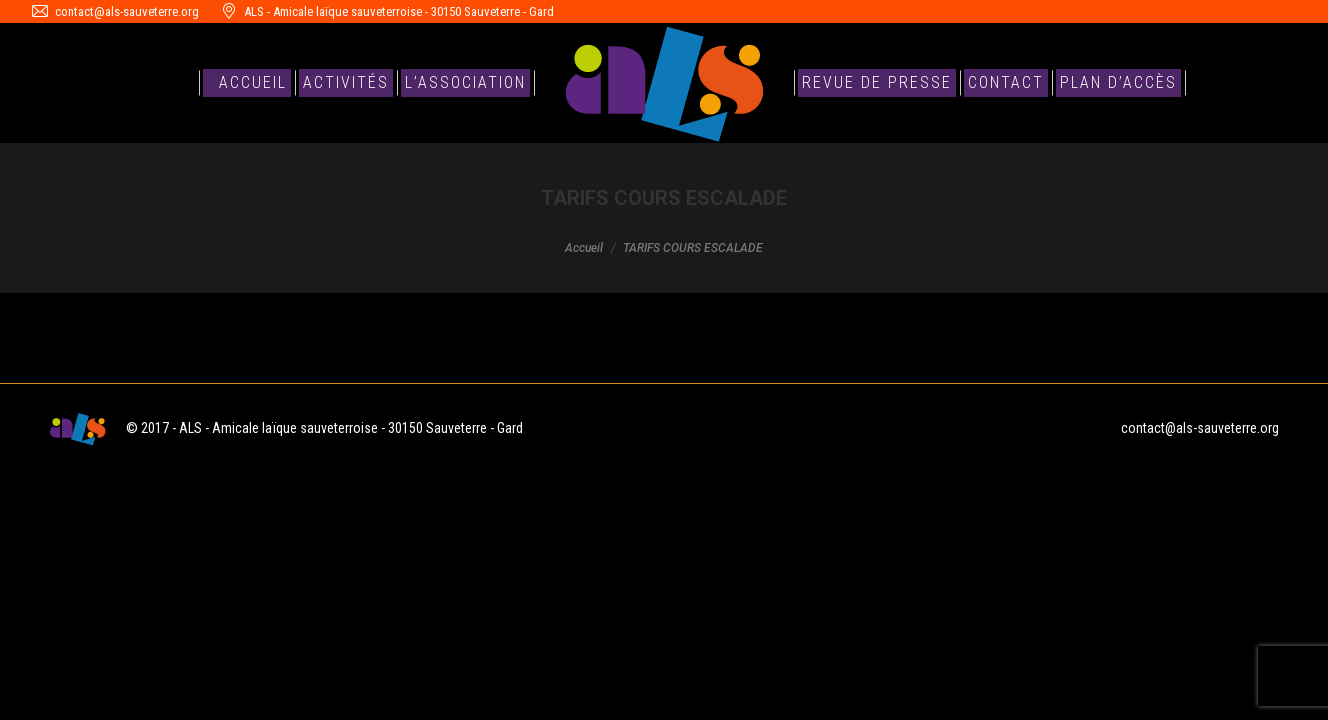 The width and height of the screenshot is (1328, 720). What do you see at coordinates (134, 342) in the screenshot?
I see `TARIFS COURS ESCALADE` at bounding box center [134, 342].